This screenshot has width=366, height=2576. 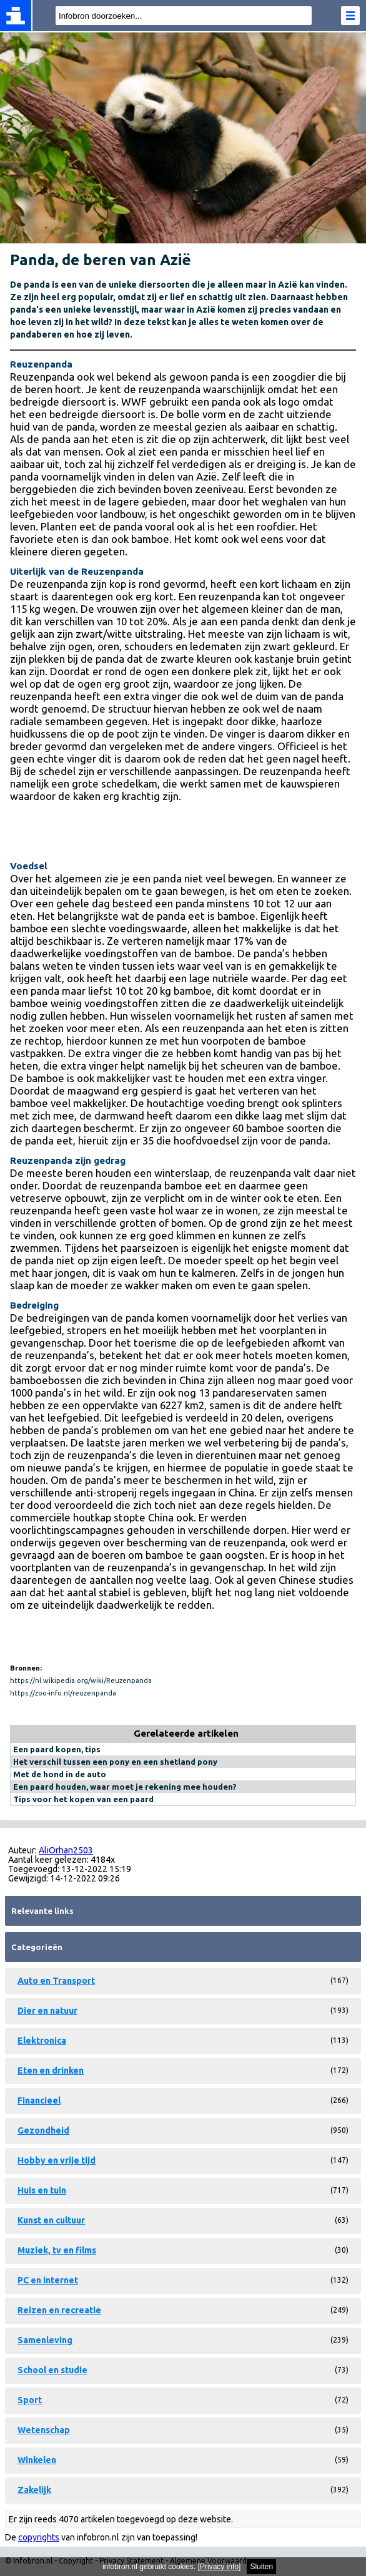 I want to click on Met de hond in de auto, so click(x=59, y=1774).